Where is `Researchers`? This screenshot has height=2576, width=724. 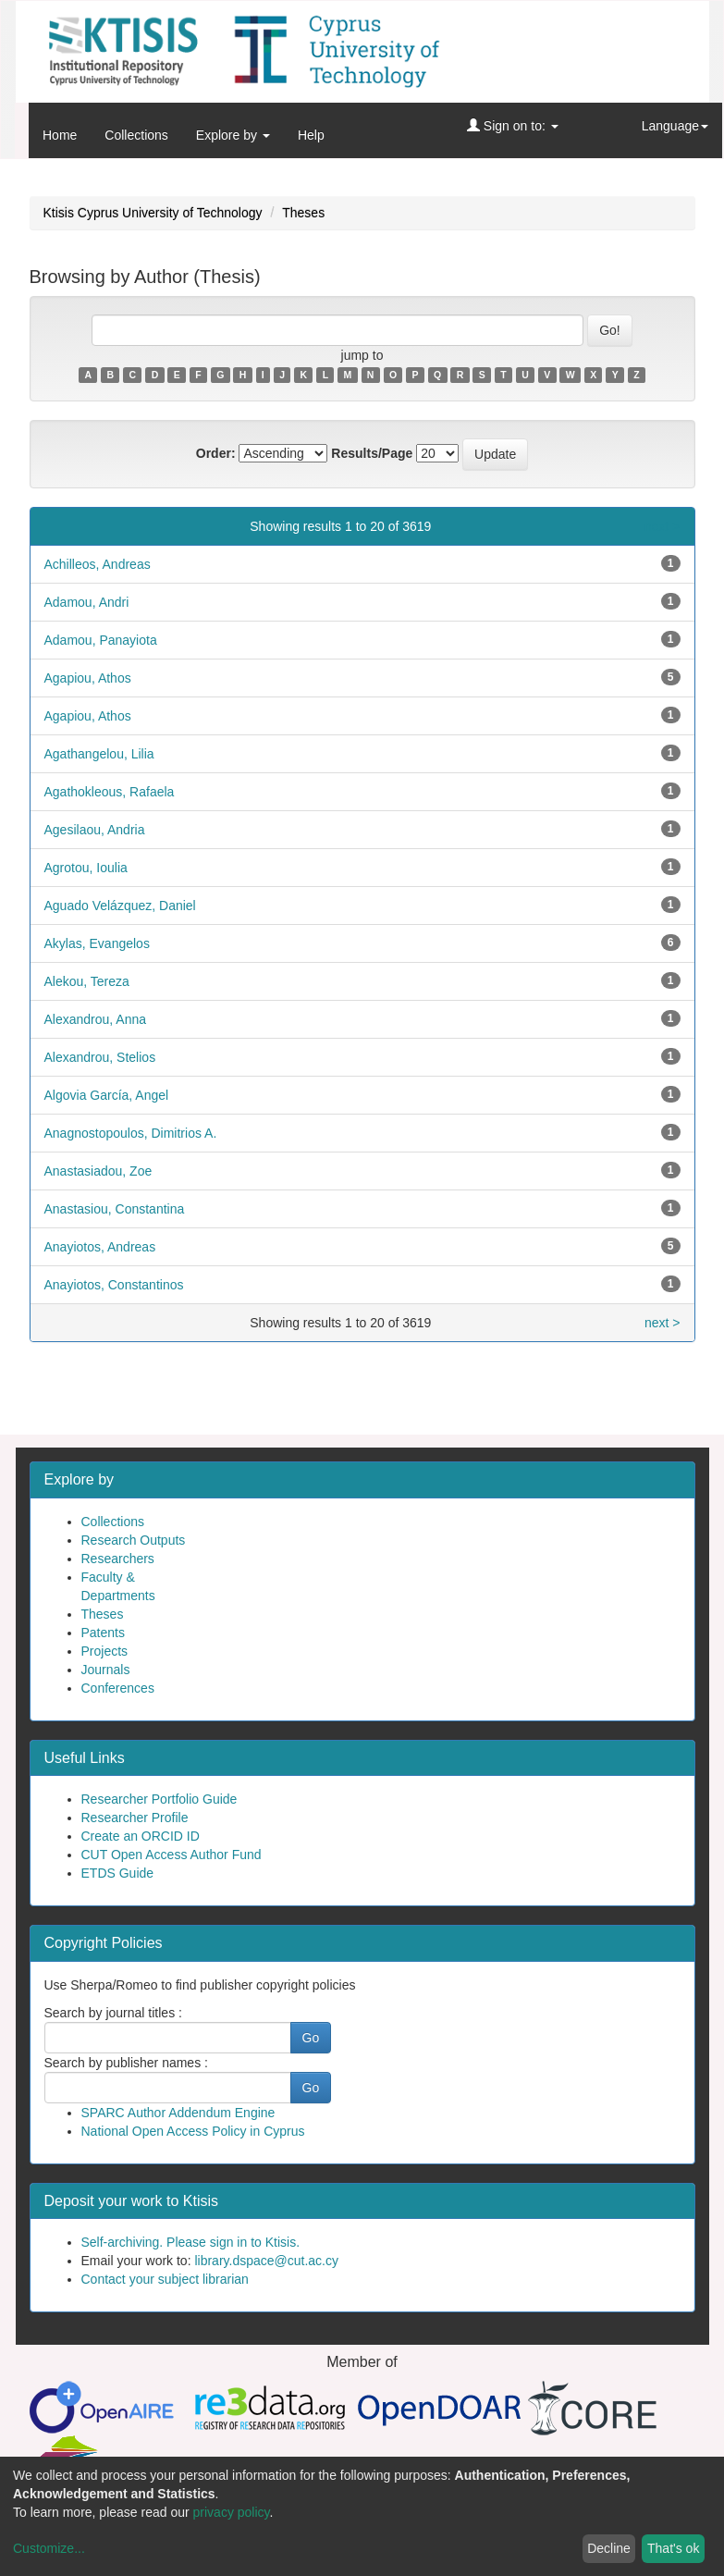
Researchers is located at coordinates (117, 1558).